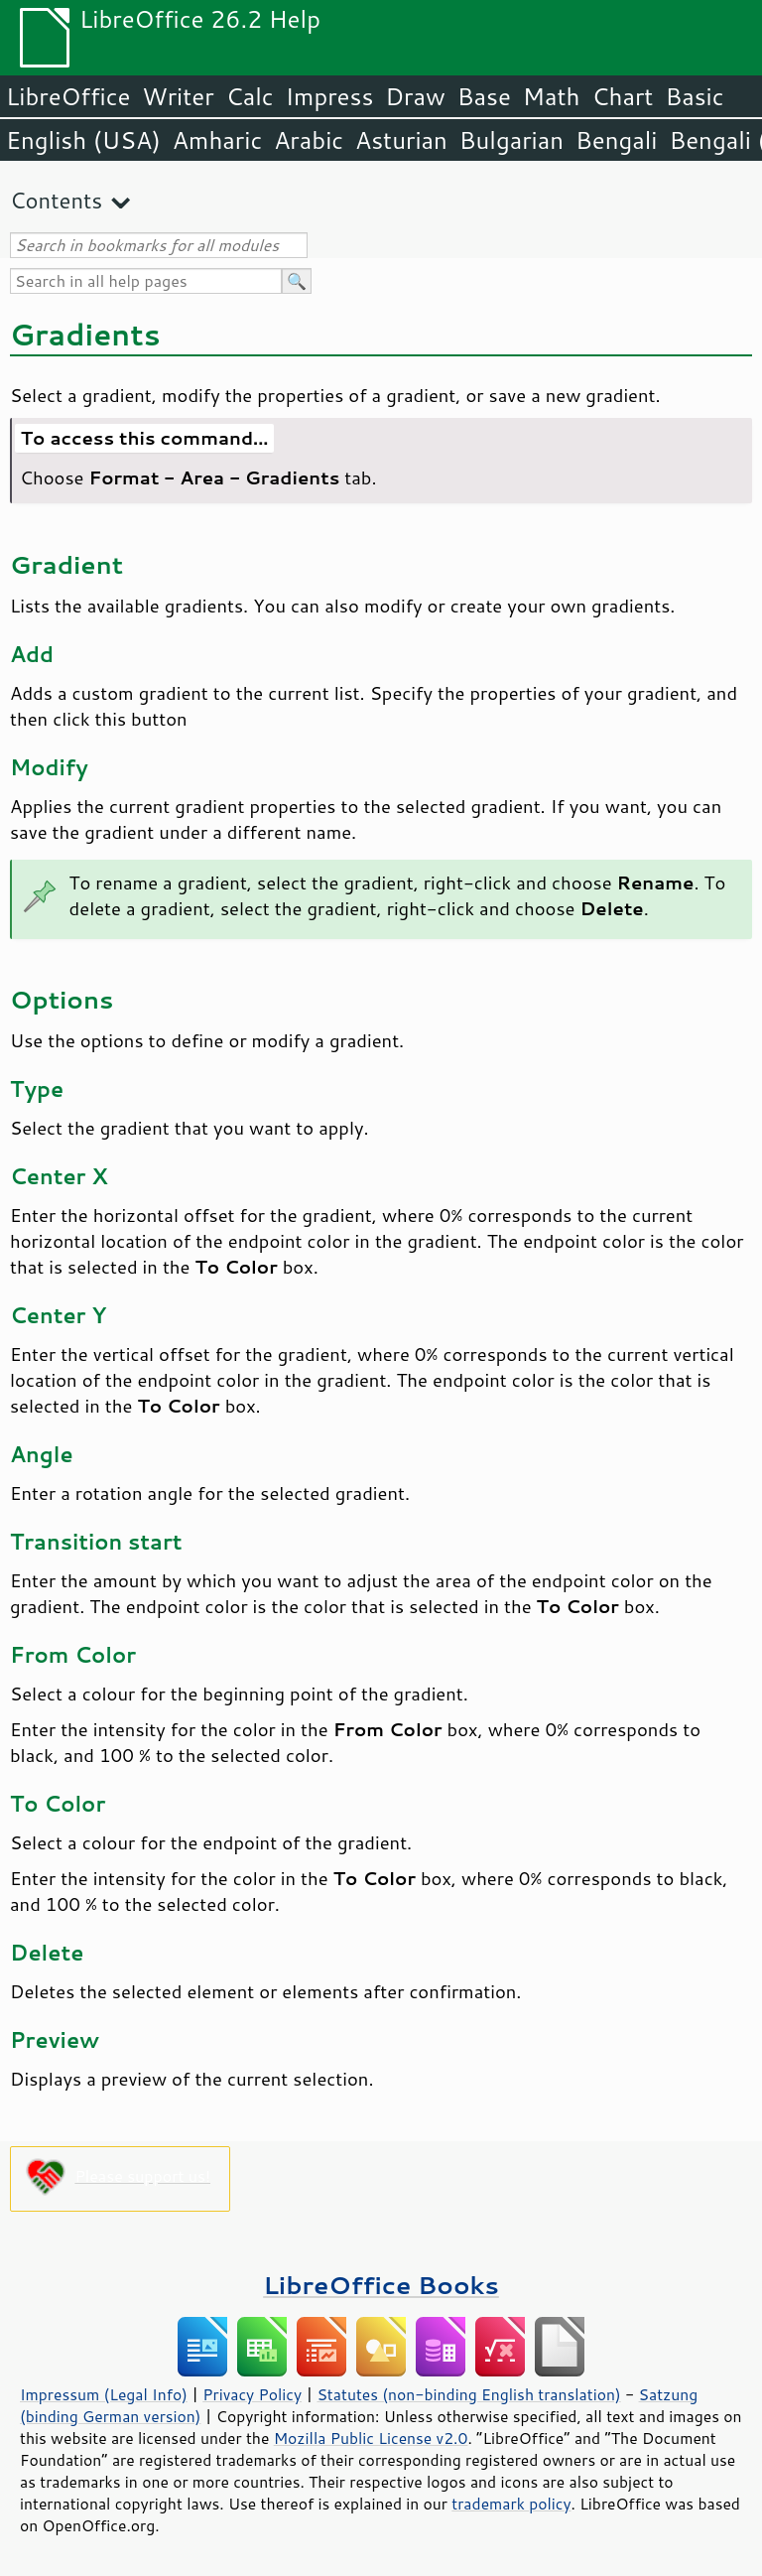 The width and height of the screenshot is (762, 2576). What do you see at coordinates (68, 96) in the screenshot?
I see `LibreOffice` at bounding box center [68, 96].